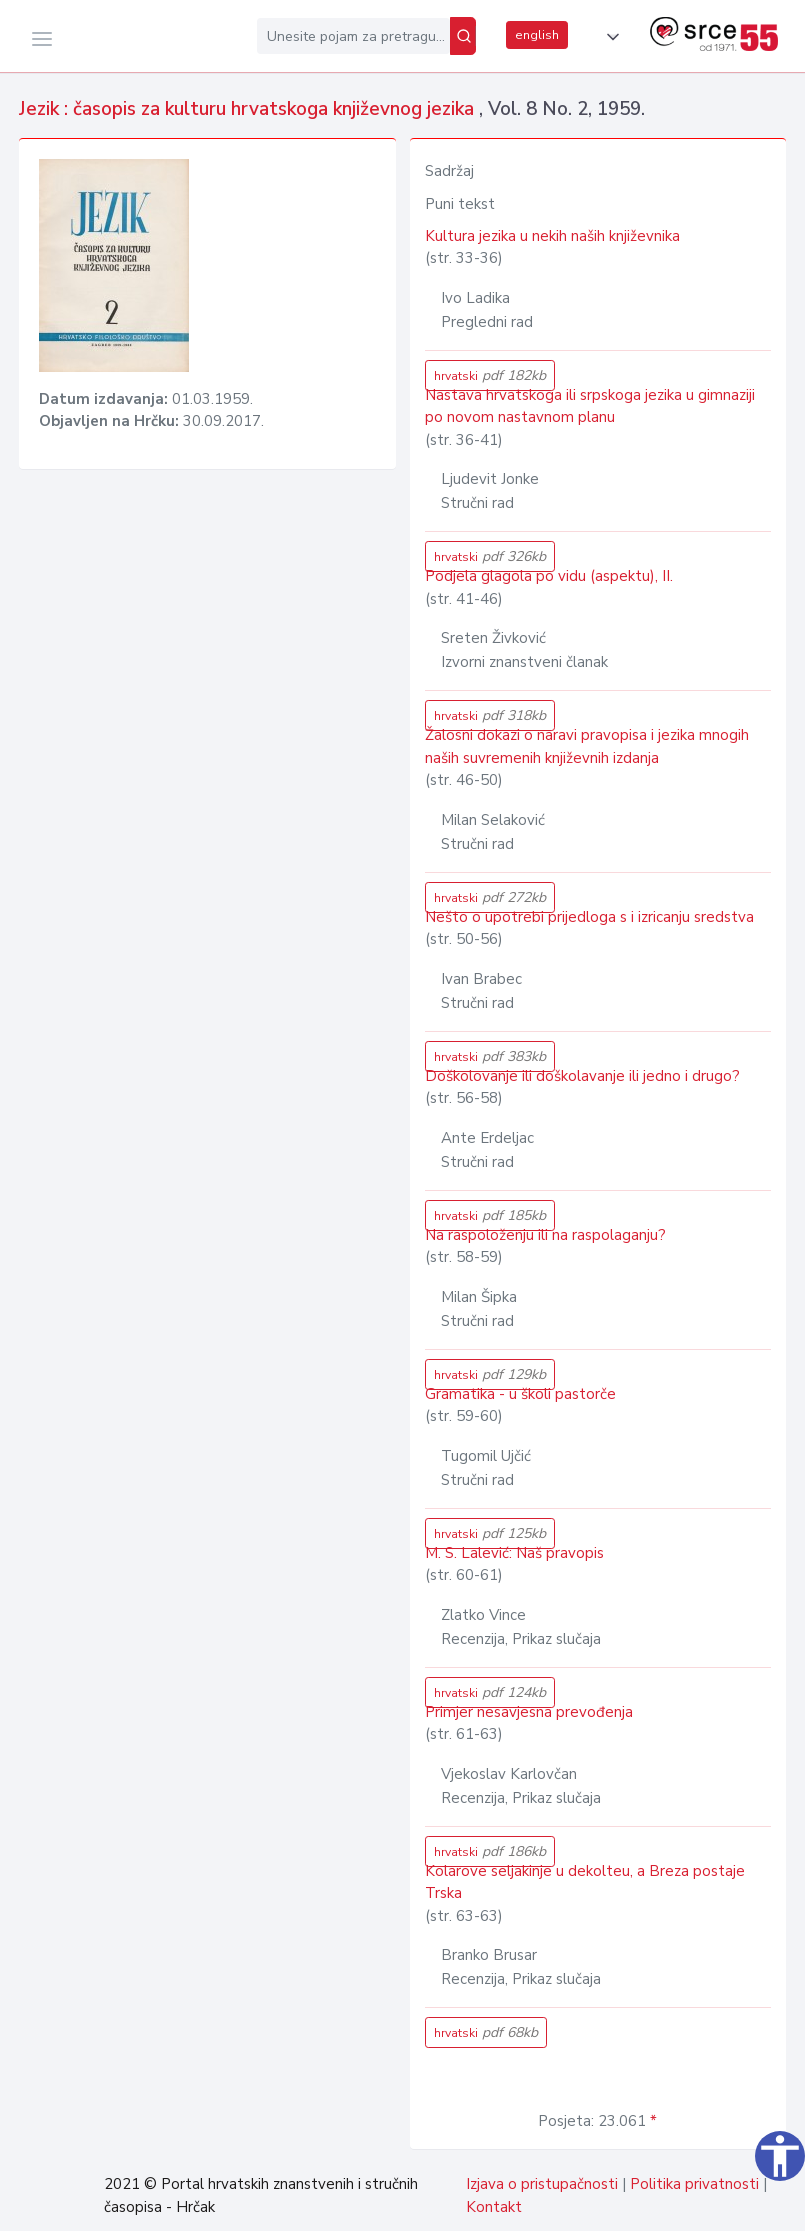 The height and width of the screenshot is (2231, 805). I want to click on Politika privatnosti, so click(694, 2184).